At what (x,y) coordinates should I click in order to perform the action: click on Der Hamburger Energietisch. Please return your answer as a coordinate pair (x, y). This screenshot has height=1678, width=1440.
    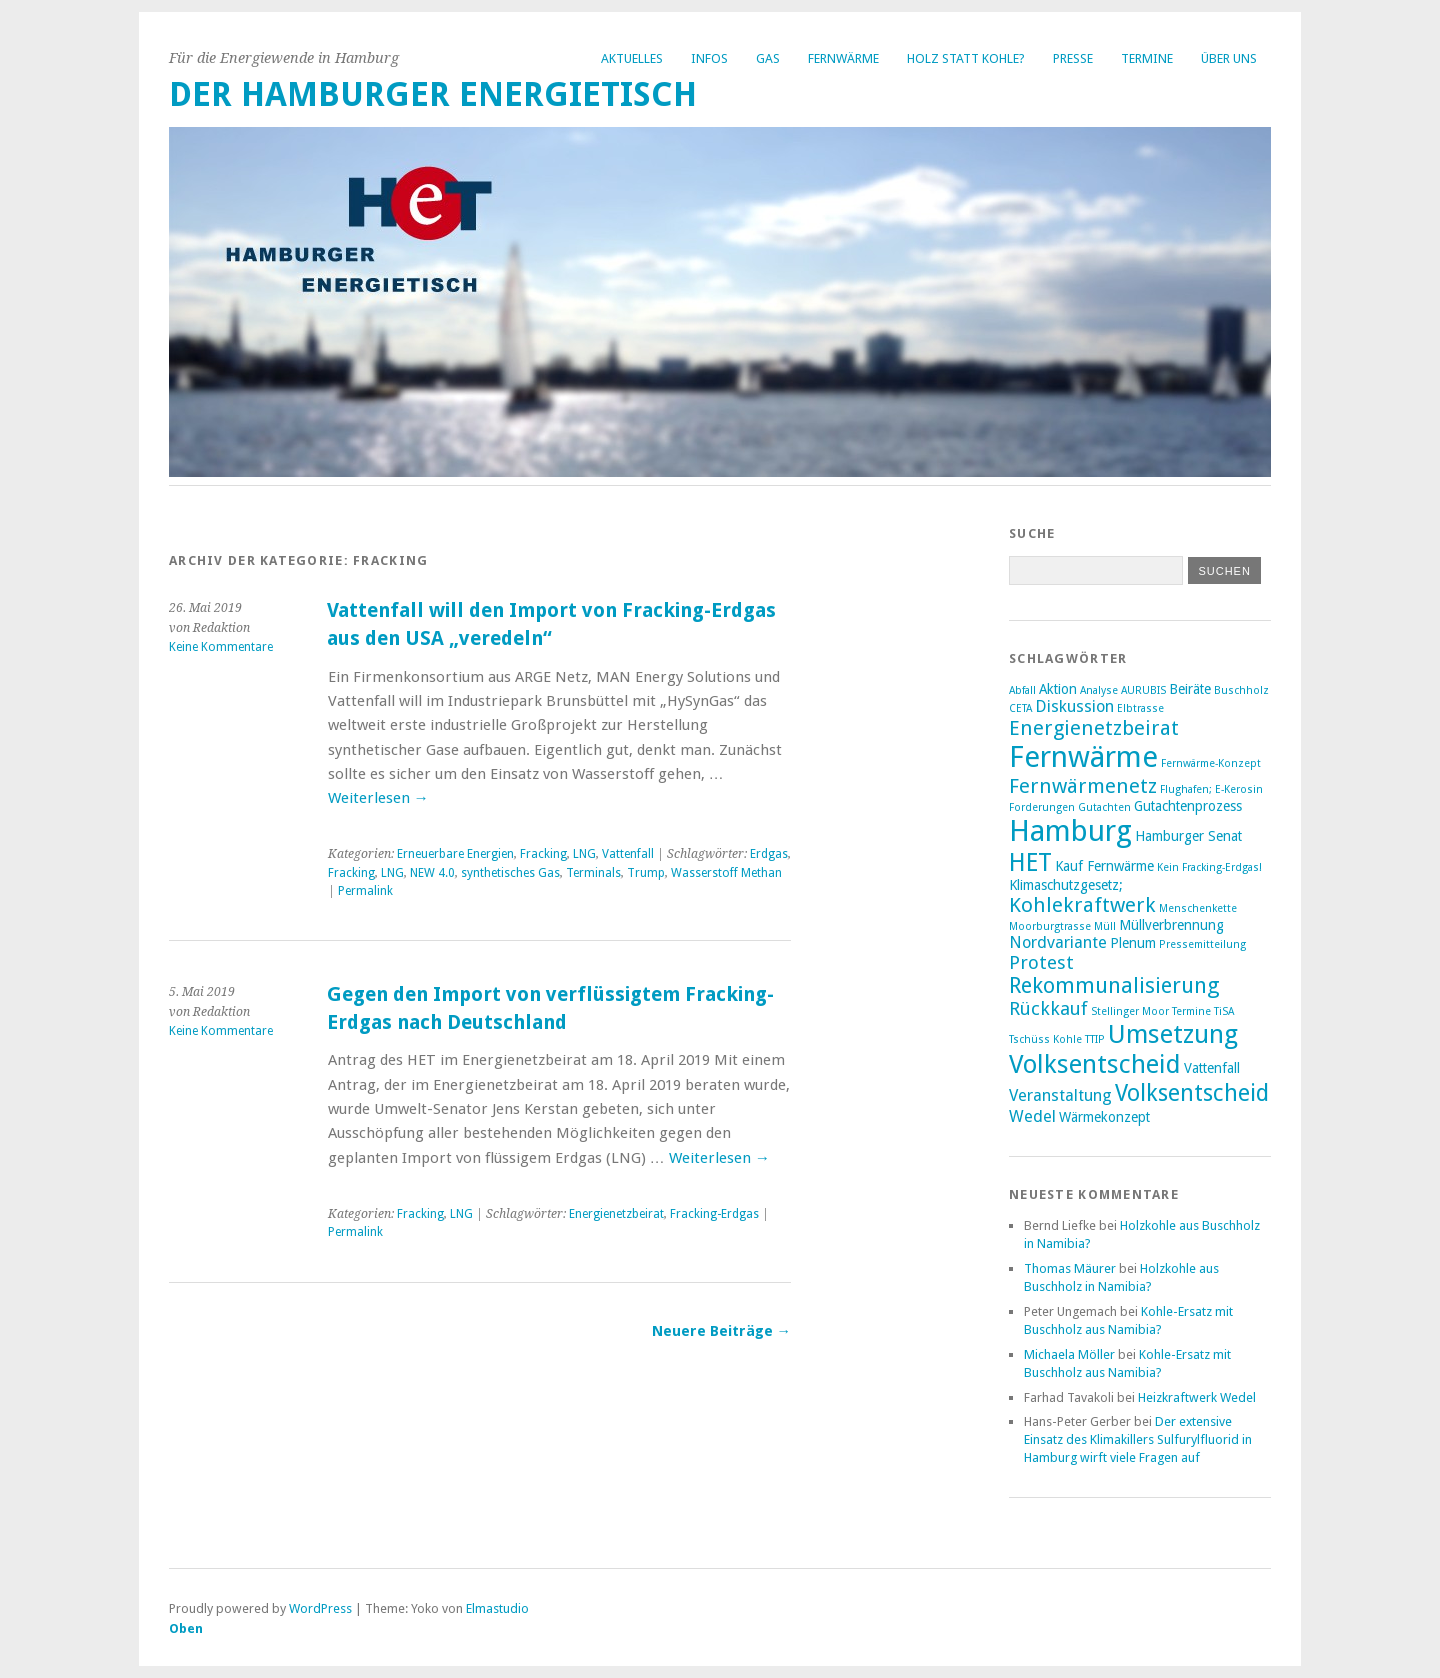
    Looking at the image, I should click on (433, 94).